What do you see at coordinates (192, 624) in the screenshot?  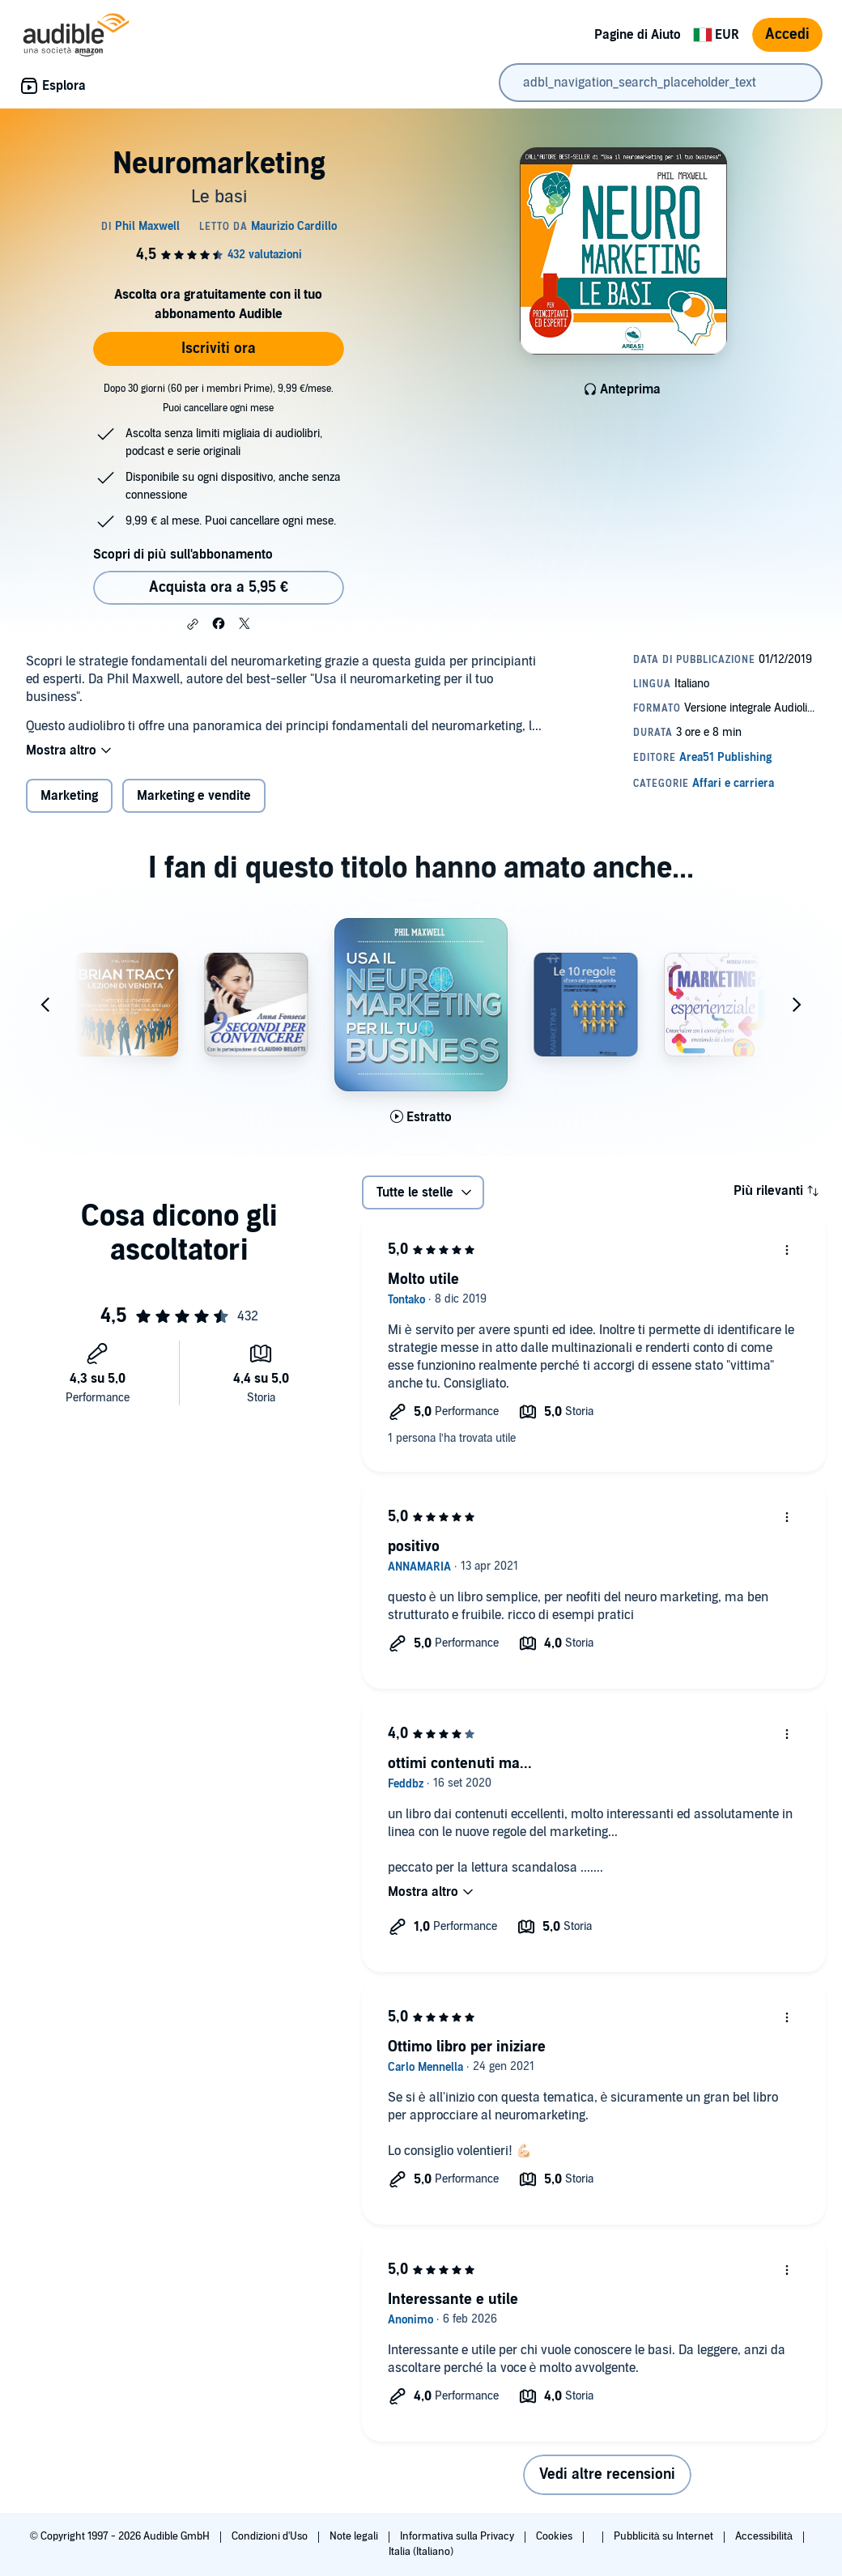 I see `[button]` at bounding box center [192, 624].